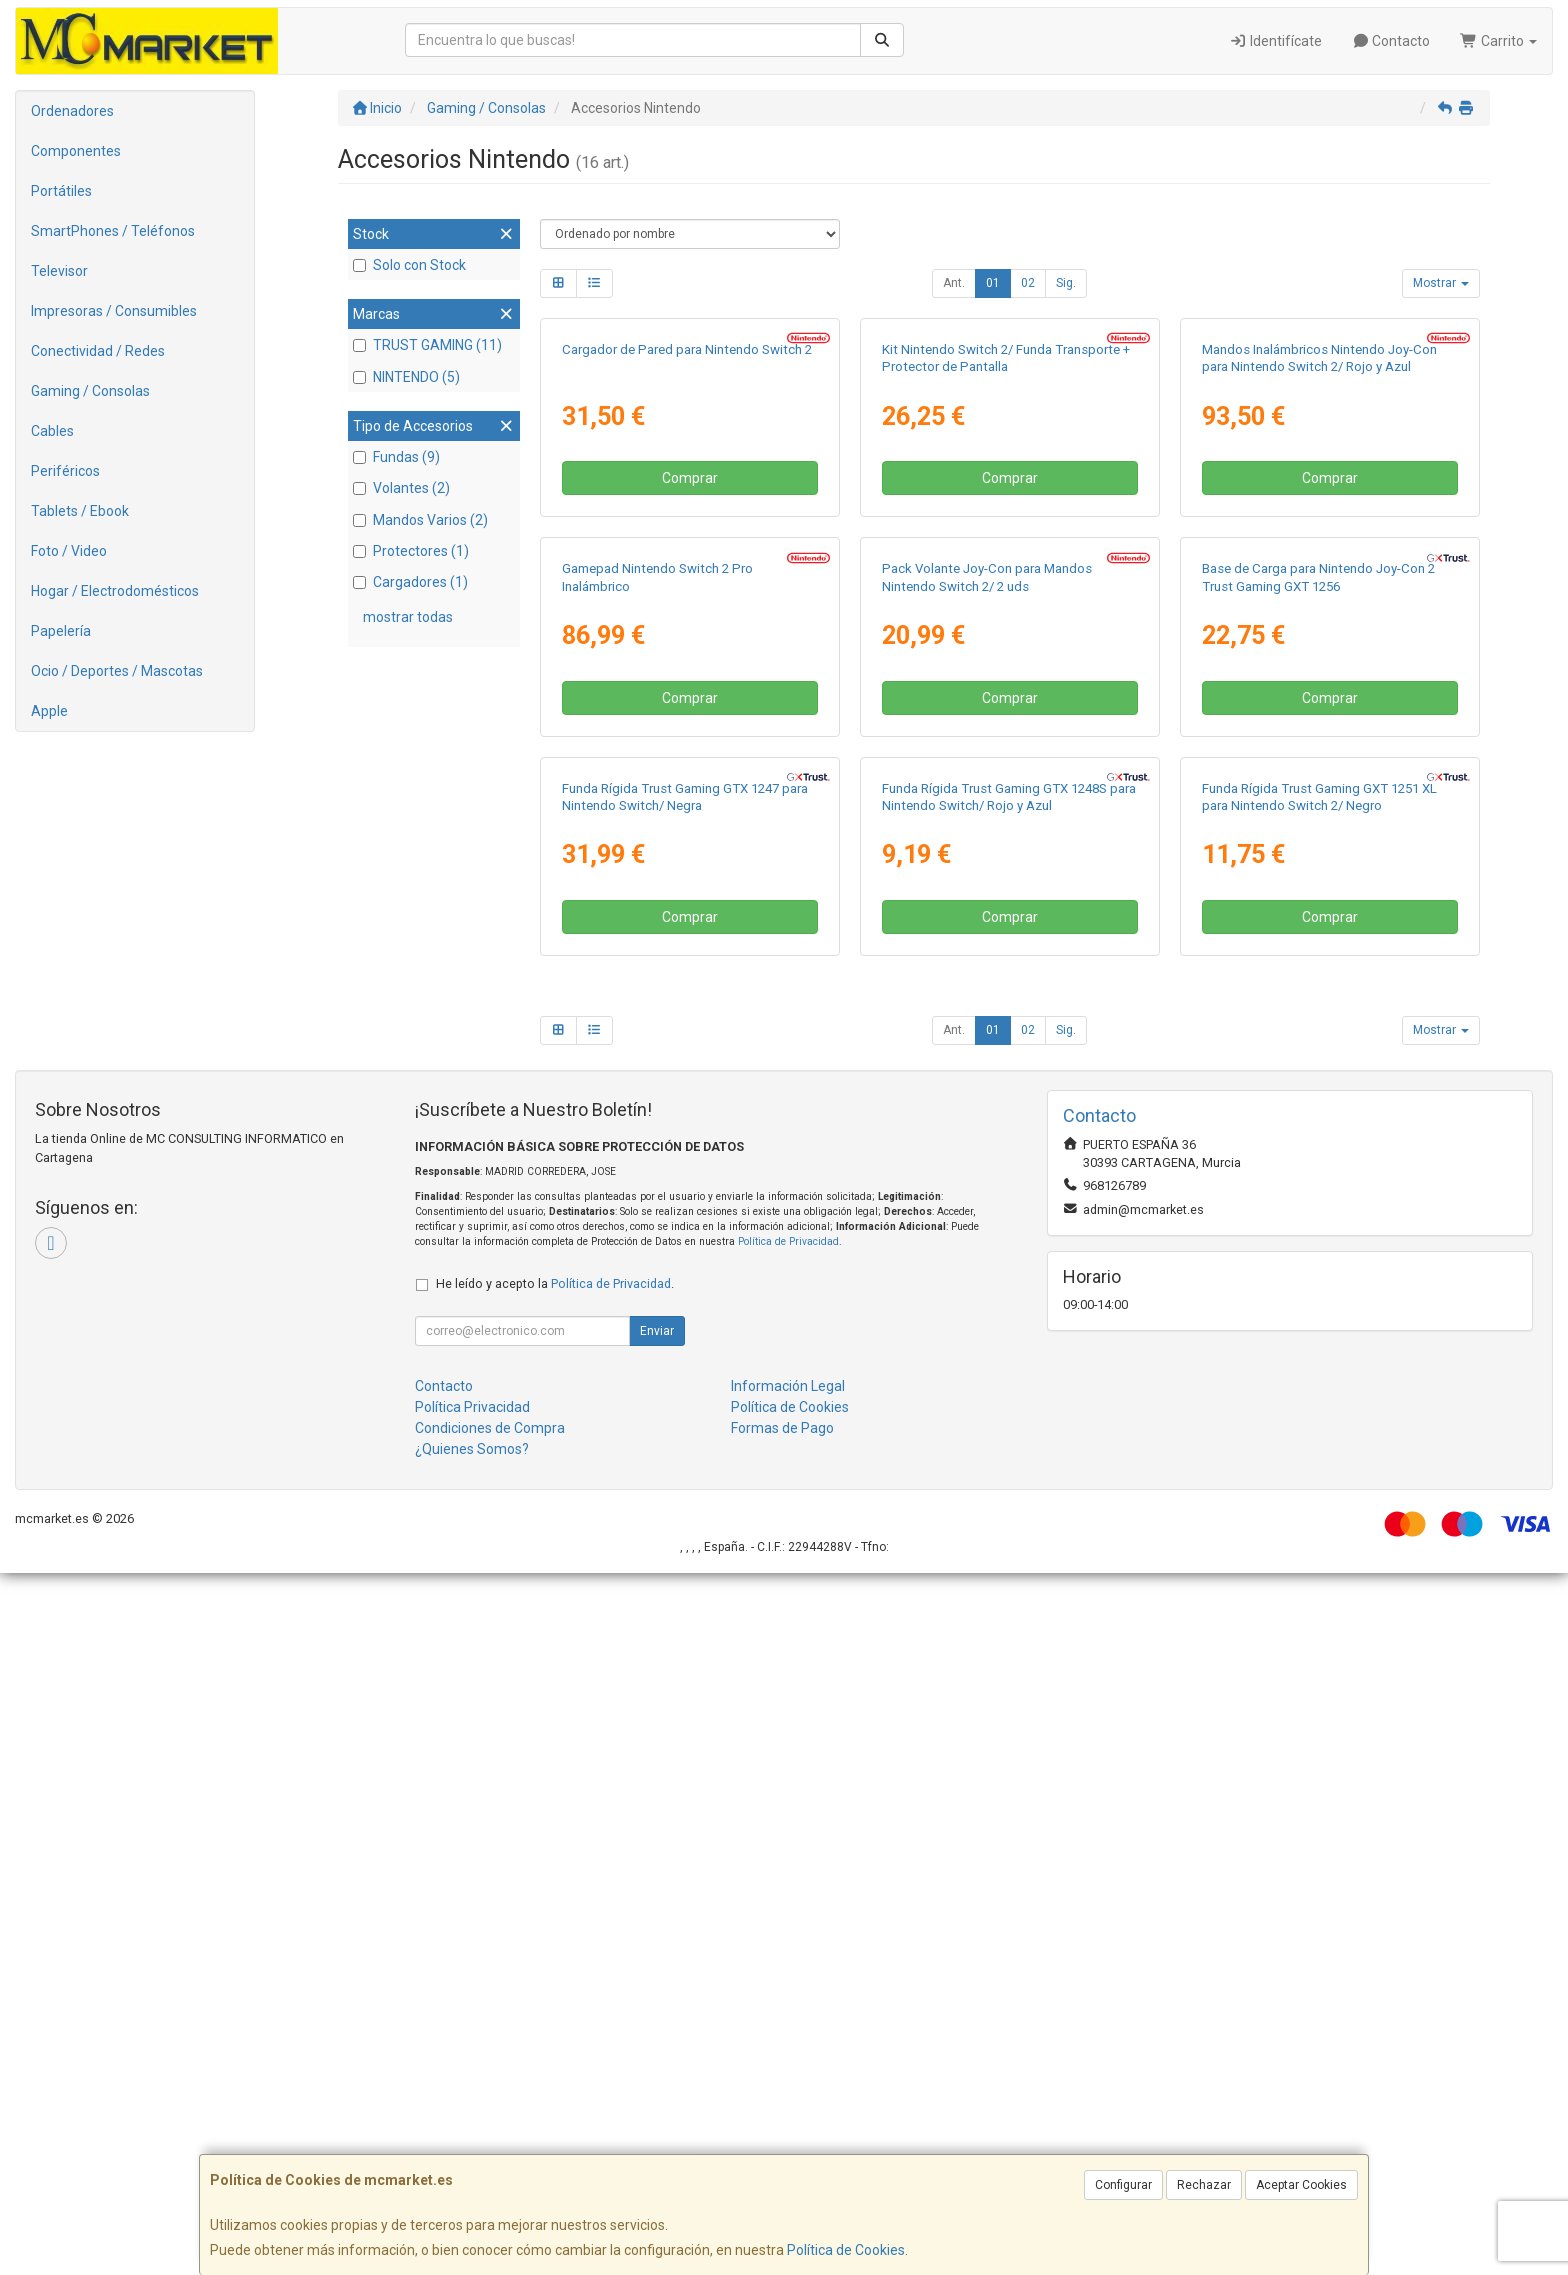  Describe the element at coordinates (687, 583) in the screenshot. I see `Cargador de Pared para Nintendo Switch 2` at that location.